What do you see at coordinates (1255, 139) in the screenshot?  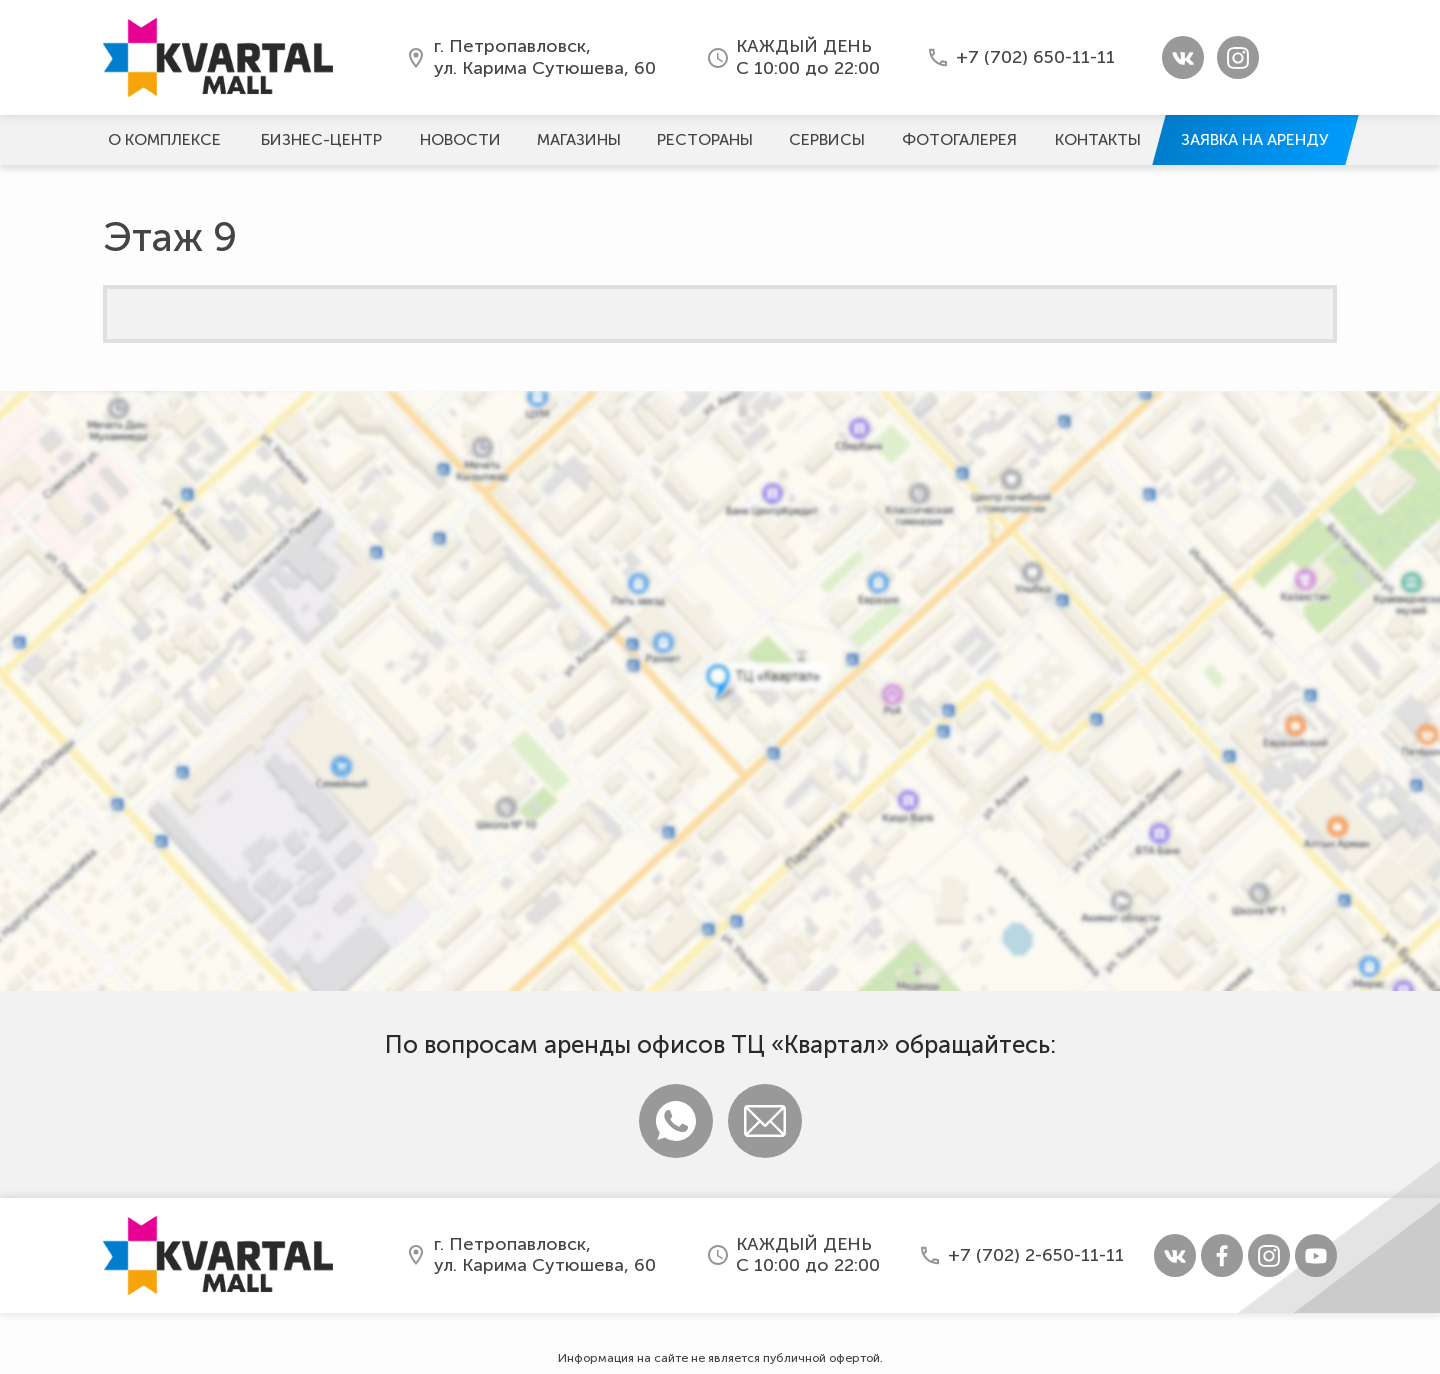 I see `Заявка на аренду` at bounding box center [1255, 139].